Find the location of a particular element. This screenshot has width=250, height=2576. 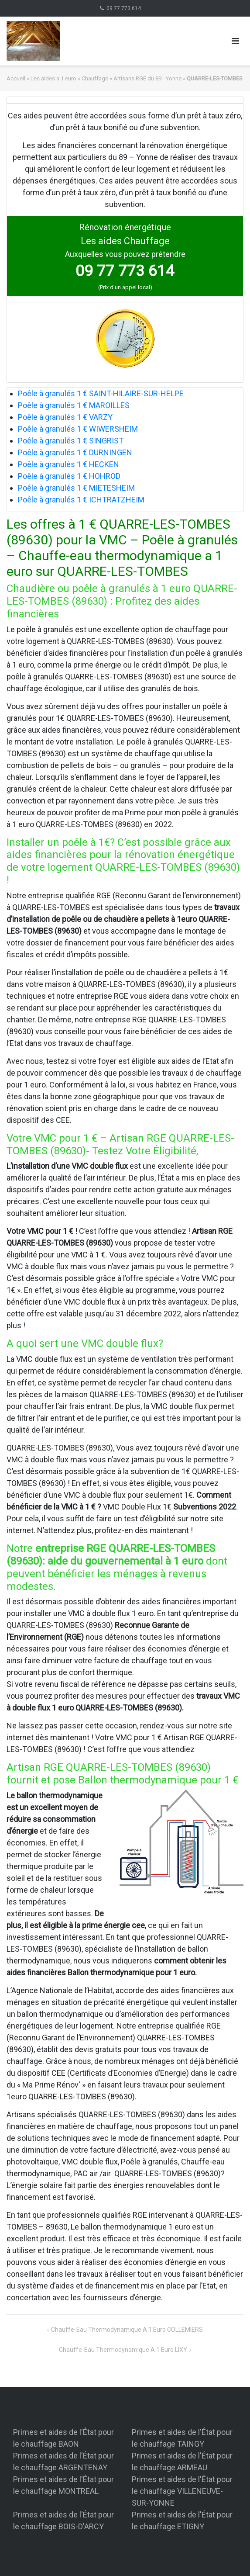

Poêle à granulés 1 € DURNINGEN is located at coordinates (75, 452).